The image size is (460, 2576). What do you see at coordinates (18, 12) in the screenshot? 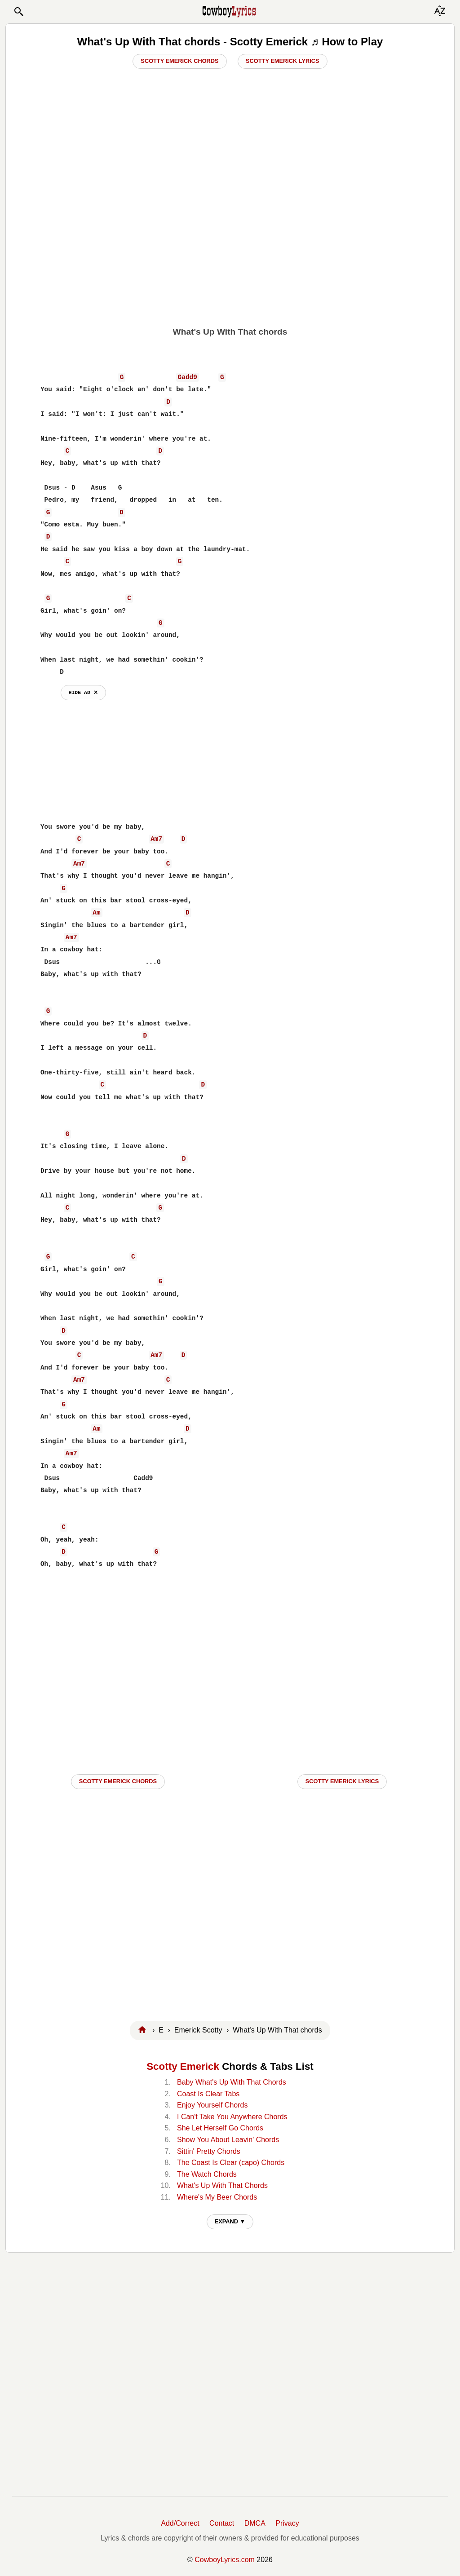
I see `[button]` at bounding box center [18, 12].